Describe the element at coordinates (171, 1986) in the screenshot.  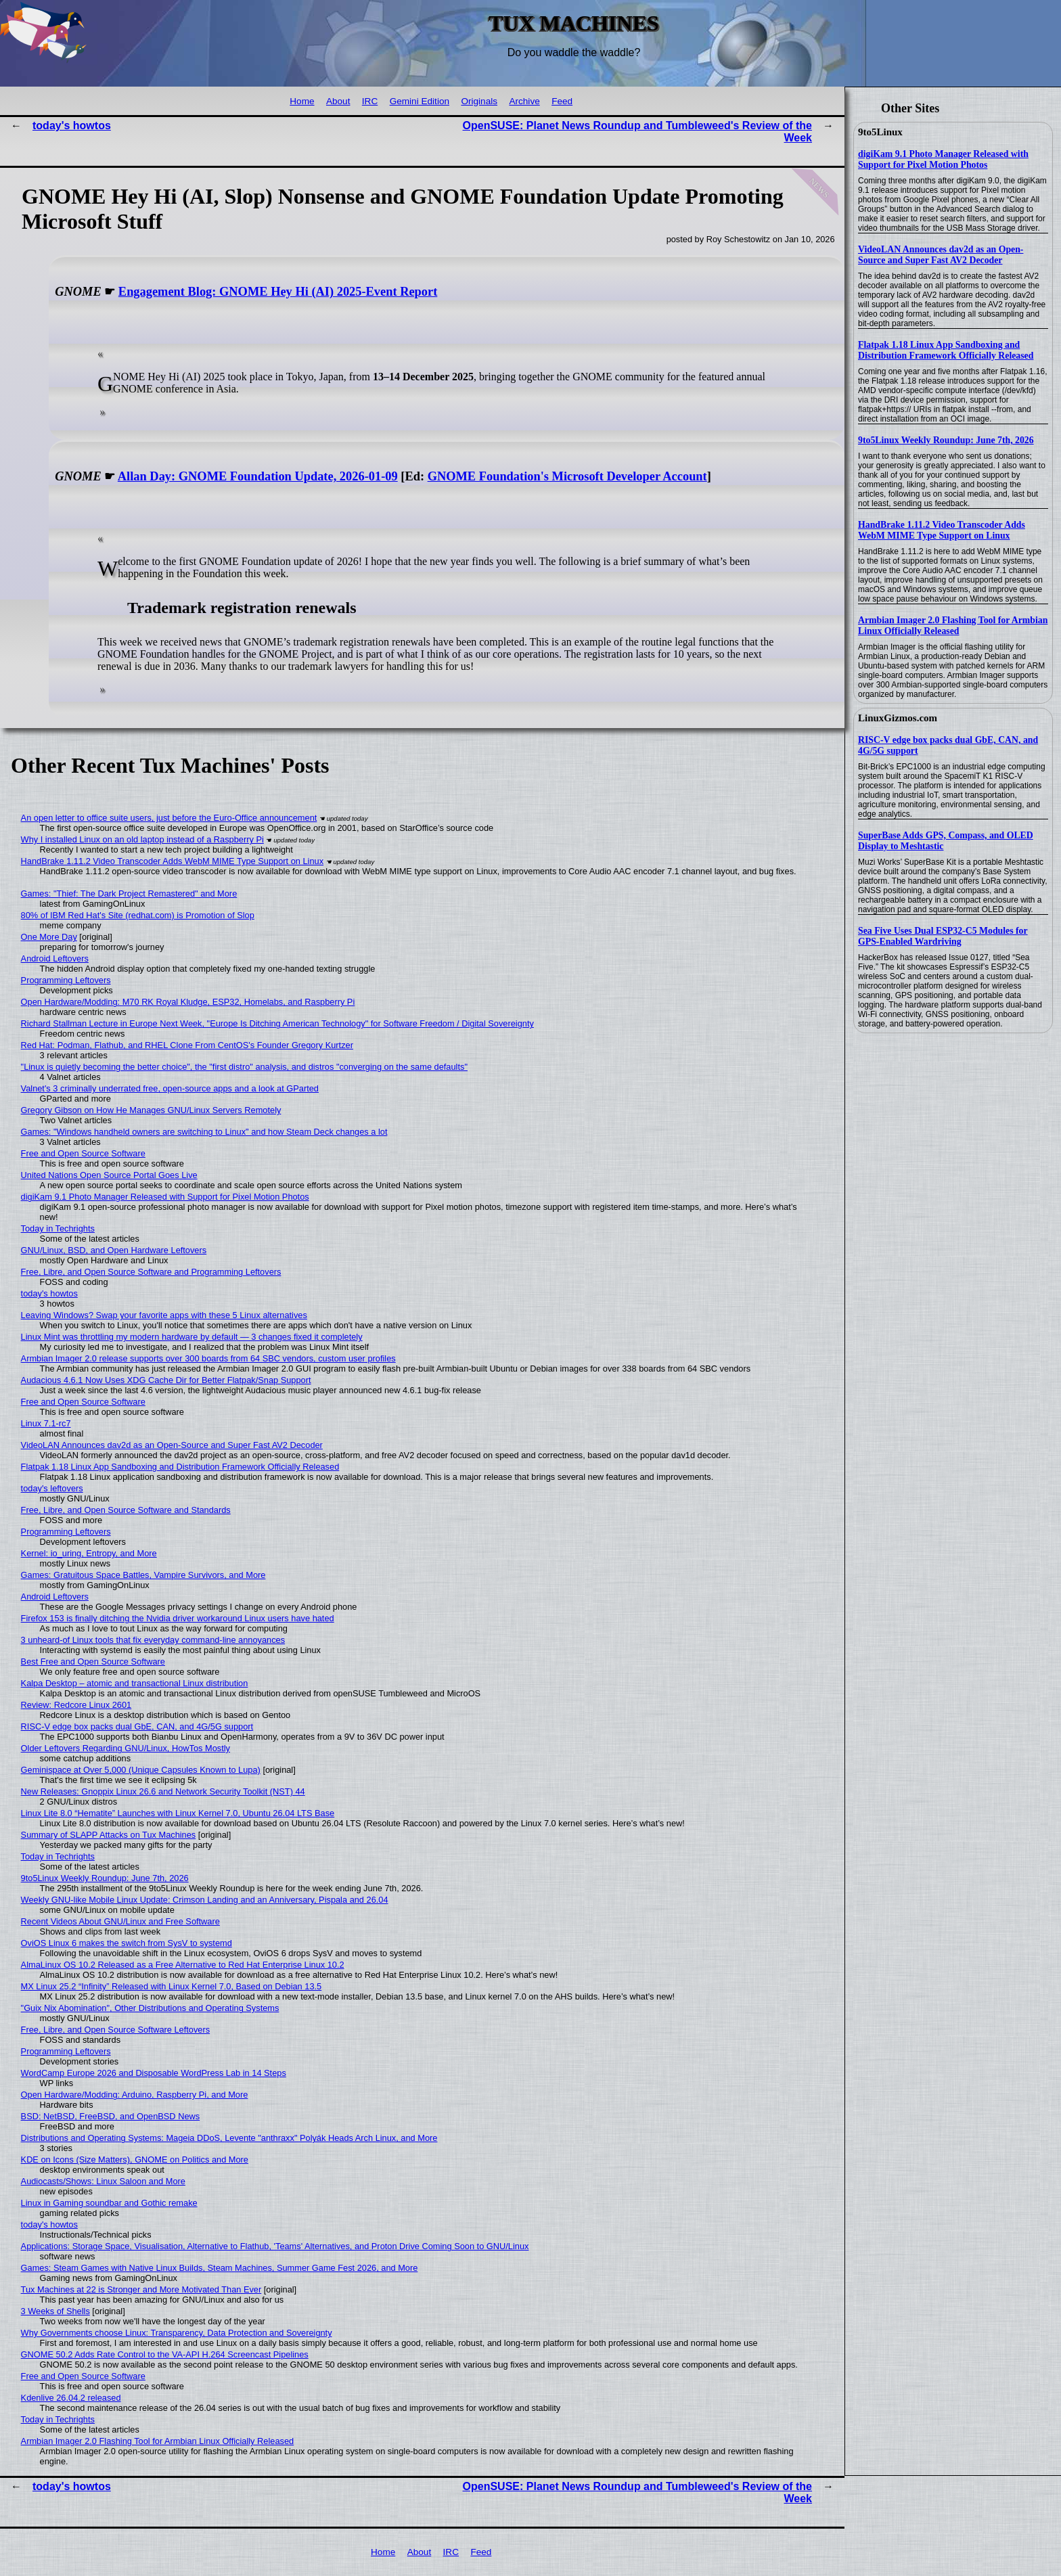
I see `MX Linux 25.2 “Infinity” Released with Linux Kernel 7.0, Based on Debian 13.5` at that location.